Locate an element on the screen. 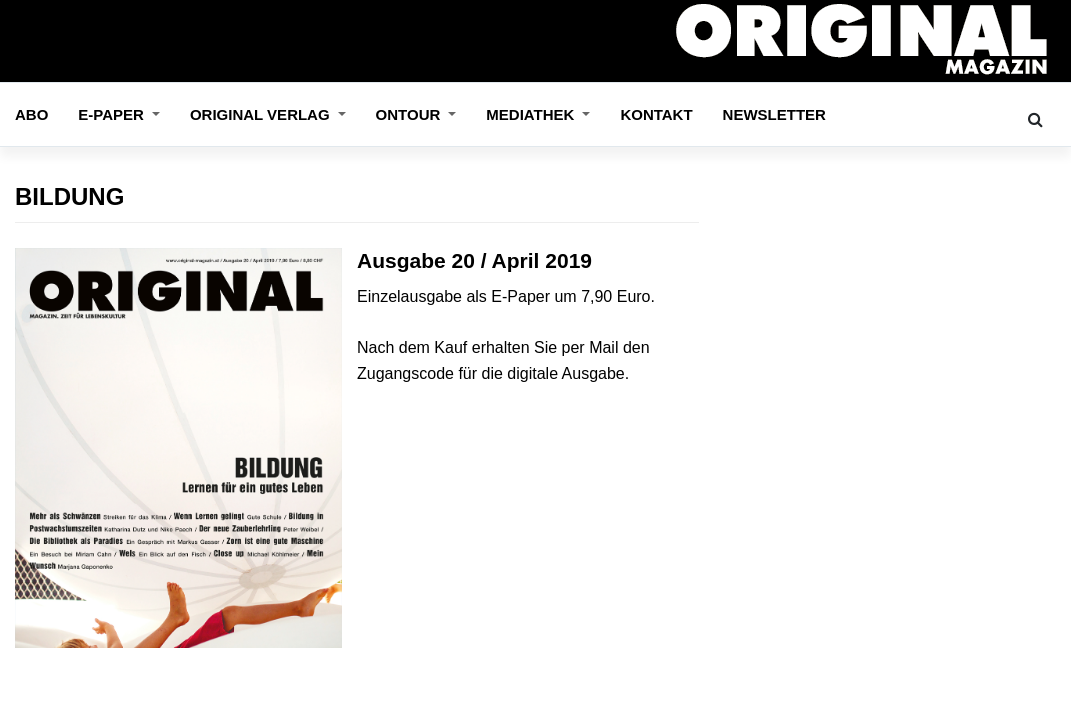 The height and width of the screenshot is (728, 1071). E-Paper is located at coordinates (113, 114).